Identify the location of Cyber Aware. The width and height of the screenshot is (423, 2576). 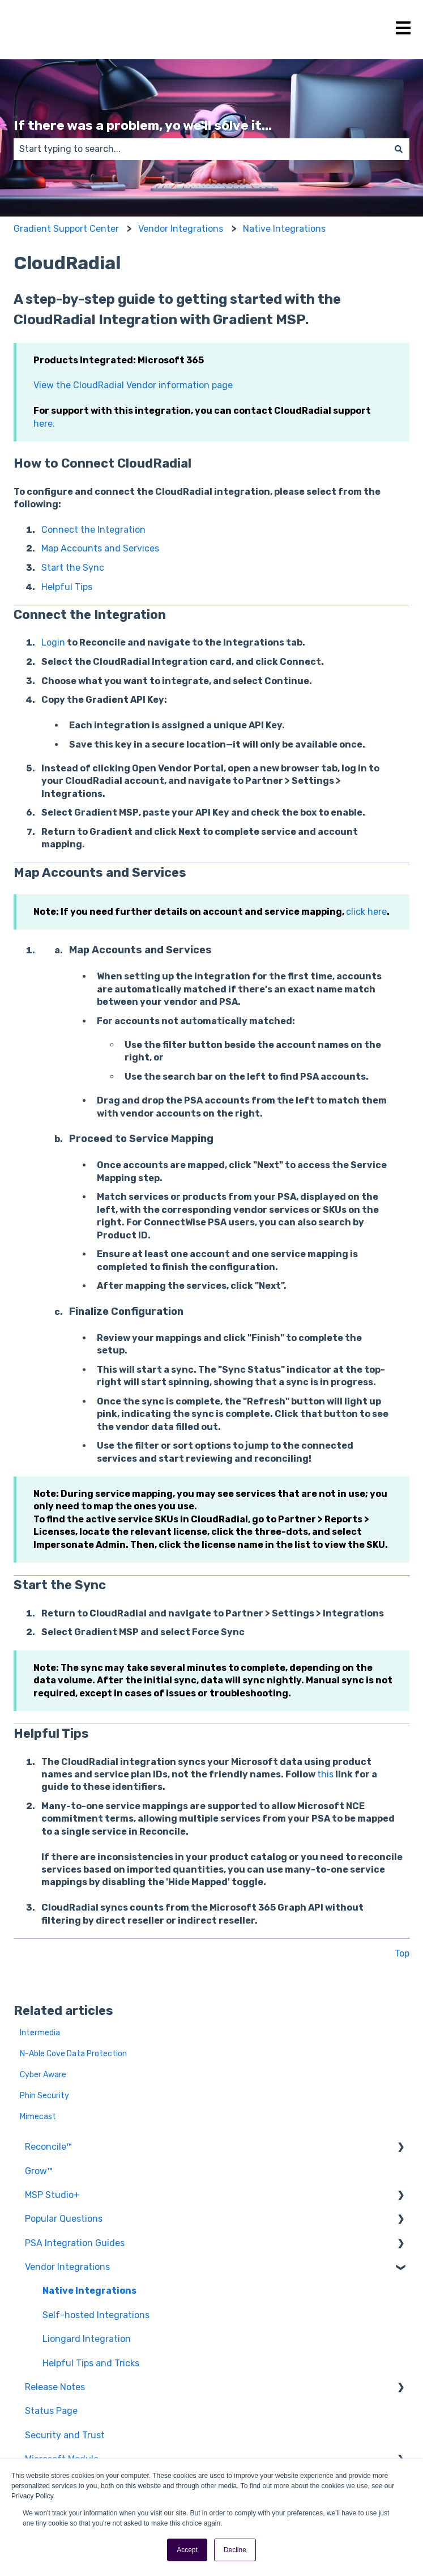
(43, 2075).